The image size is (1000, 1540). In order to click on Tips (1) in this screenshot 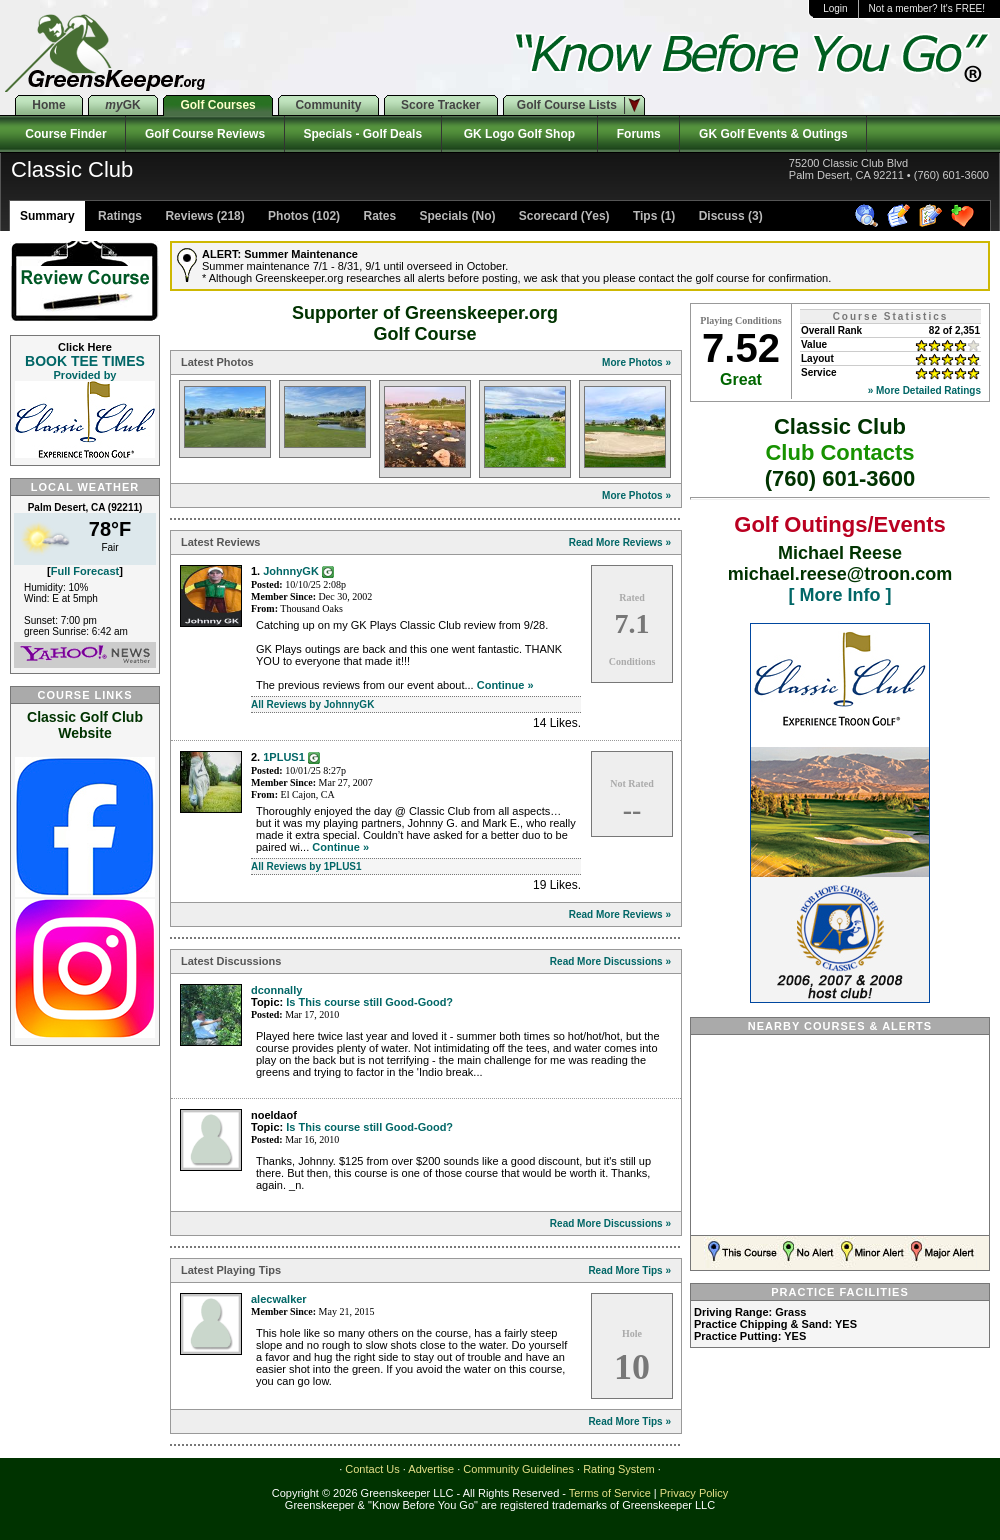, I will do `click(653, 216)`.